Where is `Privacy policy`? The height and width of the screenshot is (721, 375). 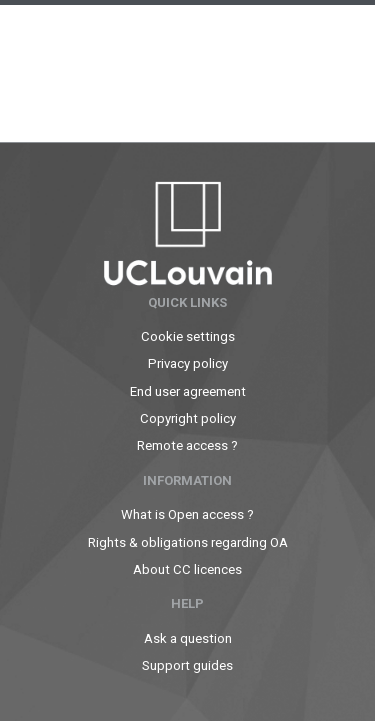 Privacy policy is located at coordinates (188, 363).